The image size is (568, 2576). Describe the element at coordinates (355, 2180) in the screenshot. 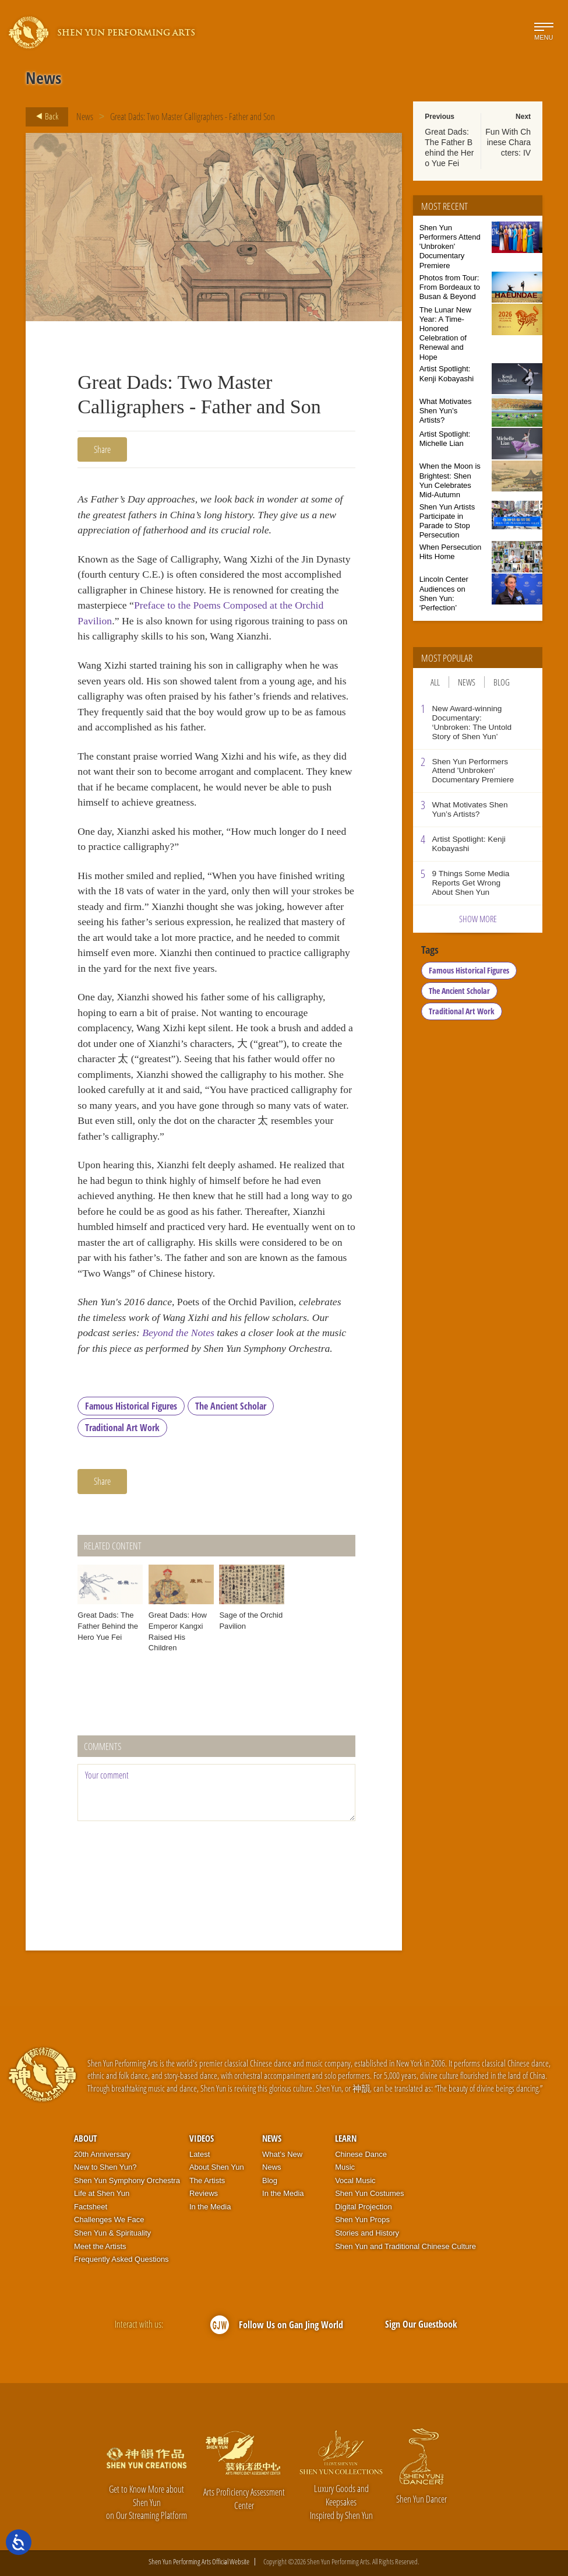

I see `Vocal Music` at that location.